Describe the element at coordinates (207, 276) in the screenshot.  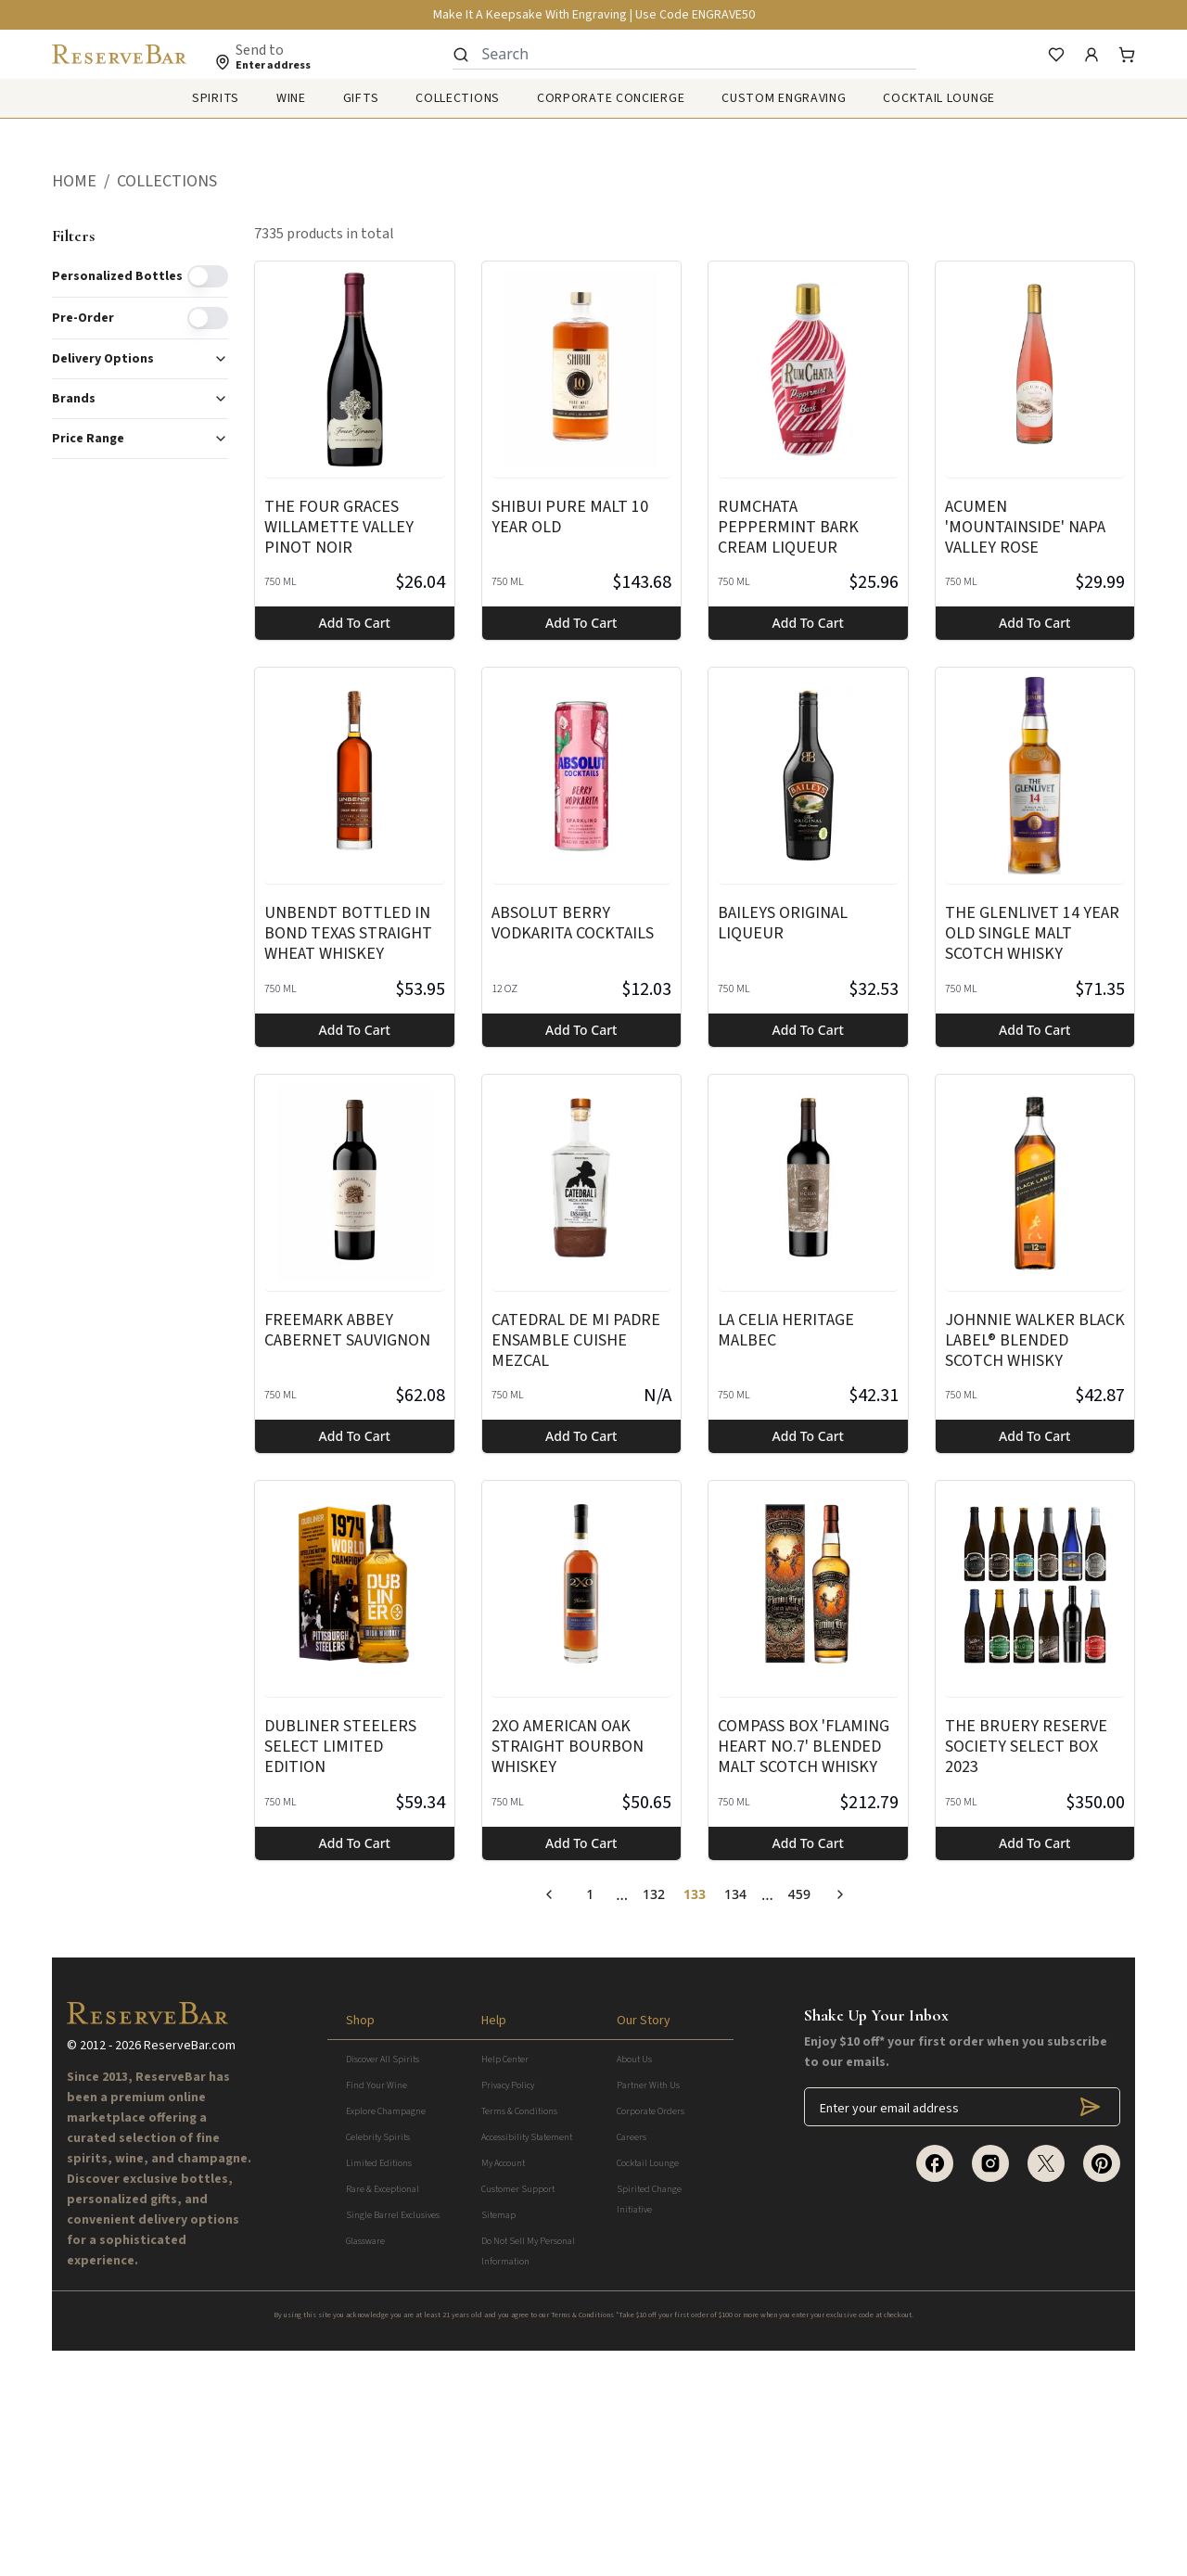
I see `[switch]` at that location.